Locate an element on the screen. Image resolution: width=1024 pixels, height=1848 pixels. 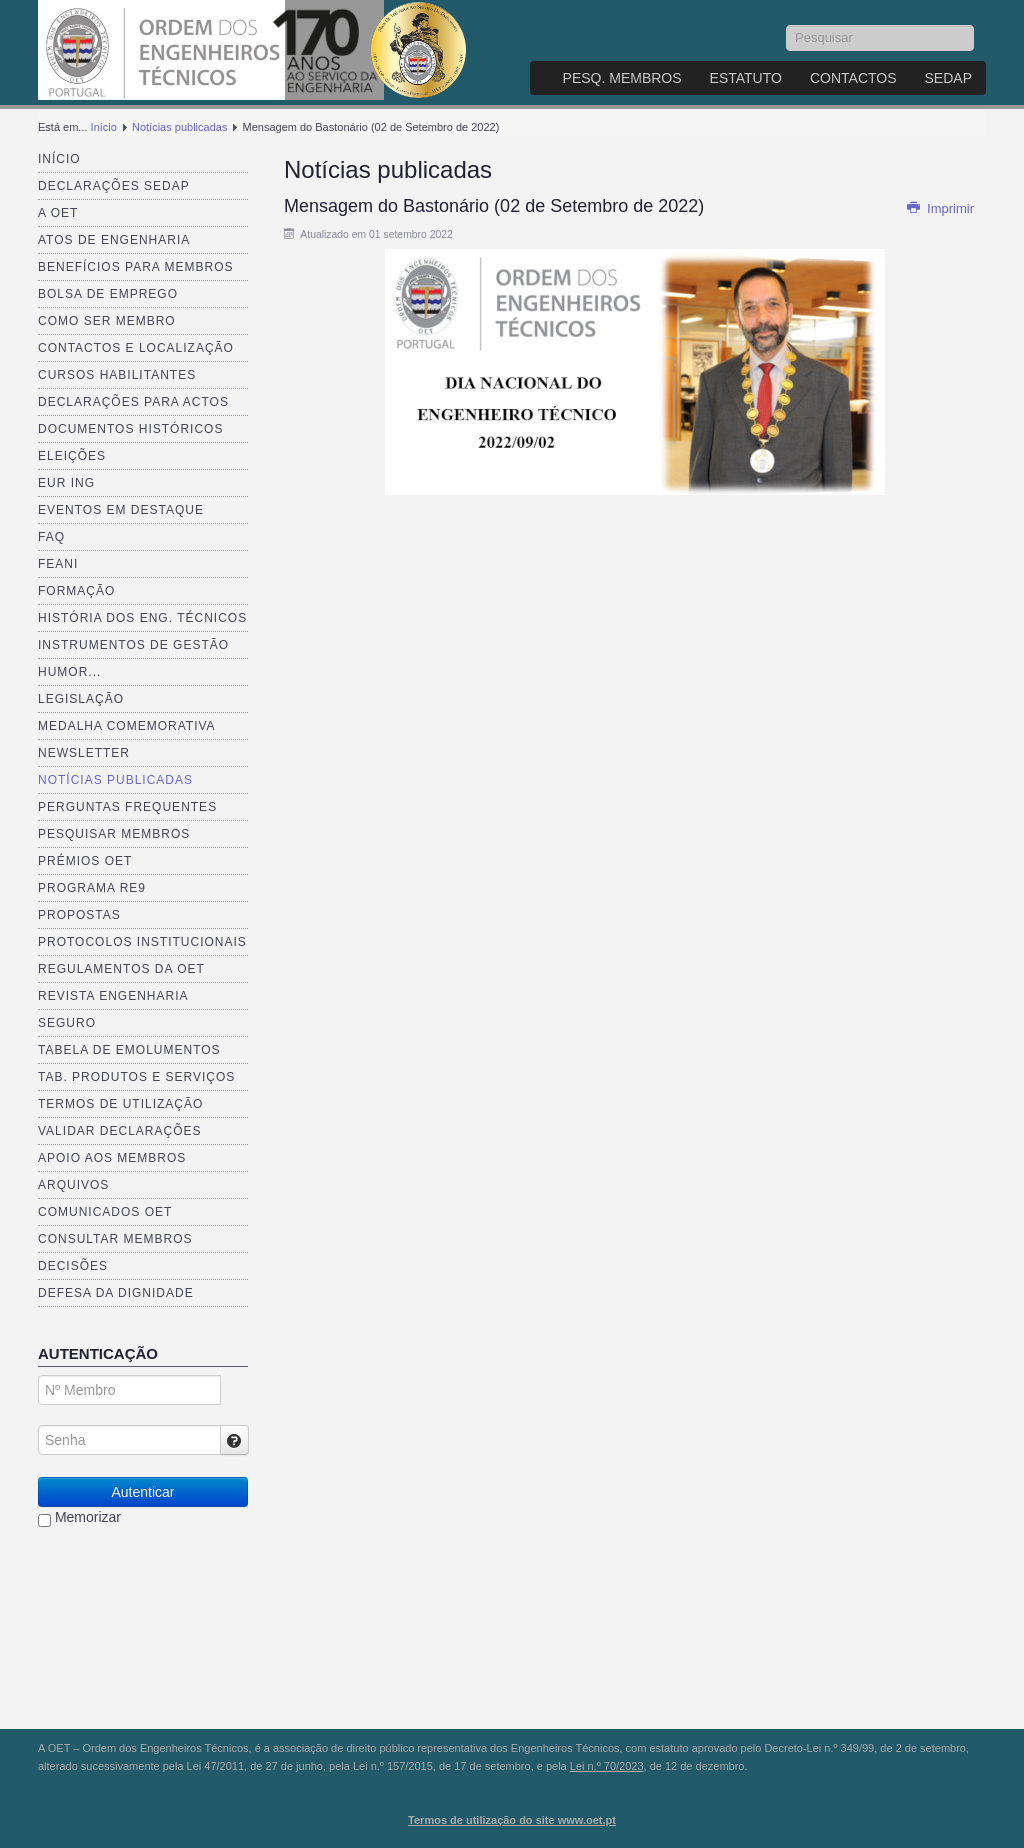
Declarações SEDAP is located at coordinates (114, 186).